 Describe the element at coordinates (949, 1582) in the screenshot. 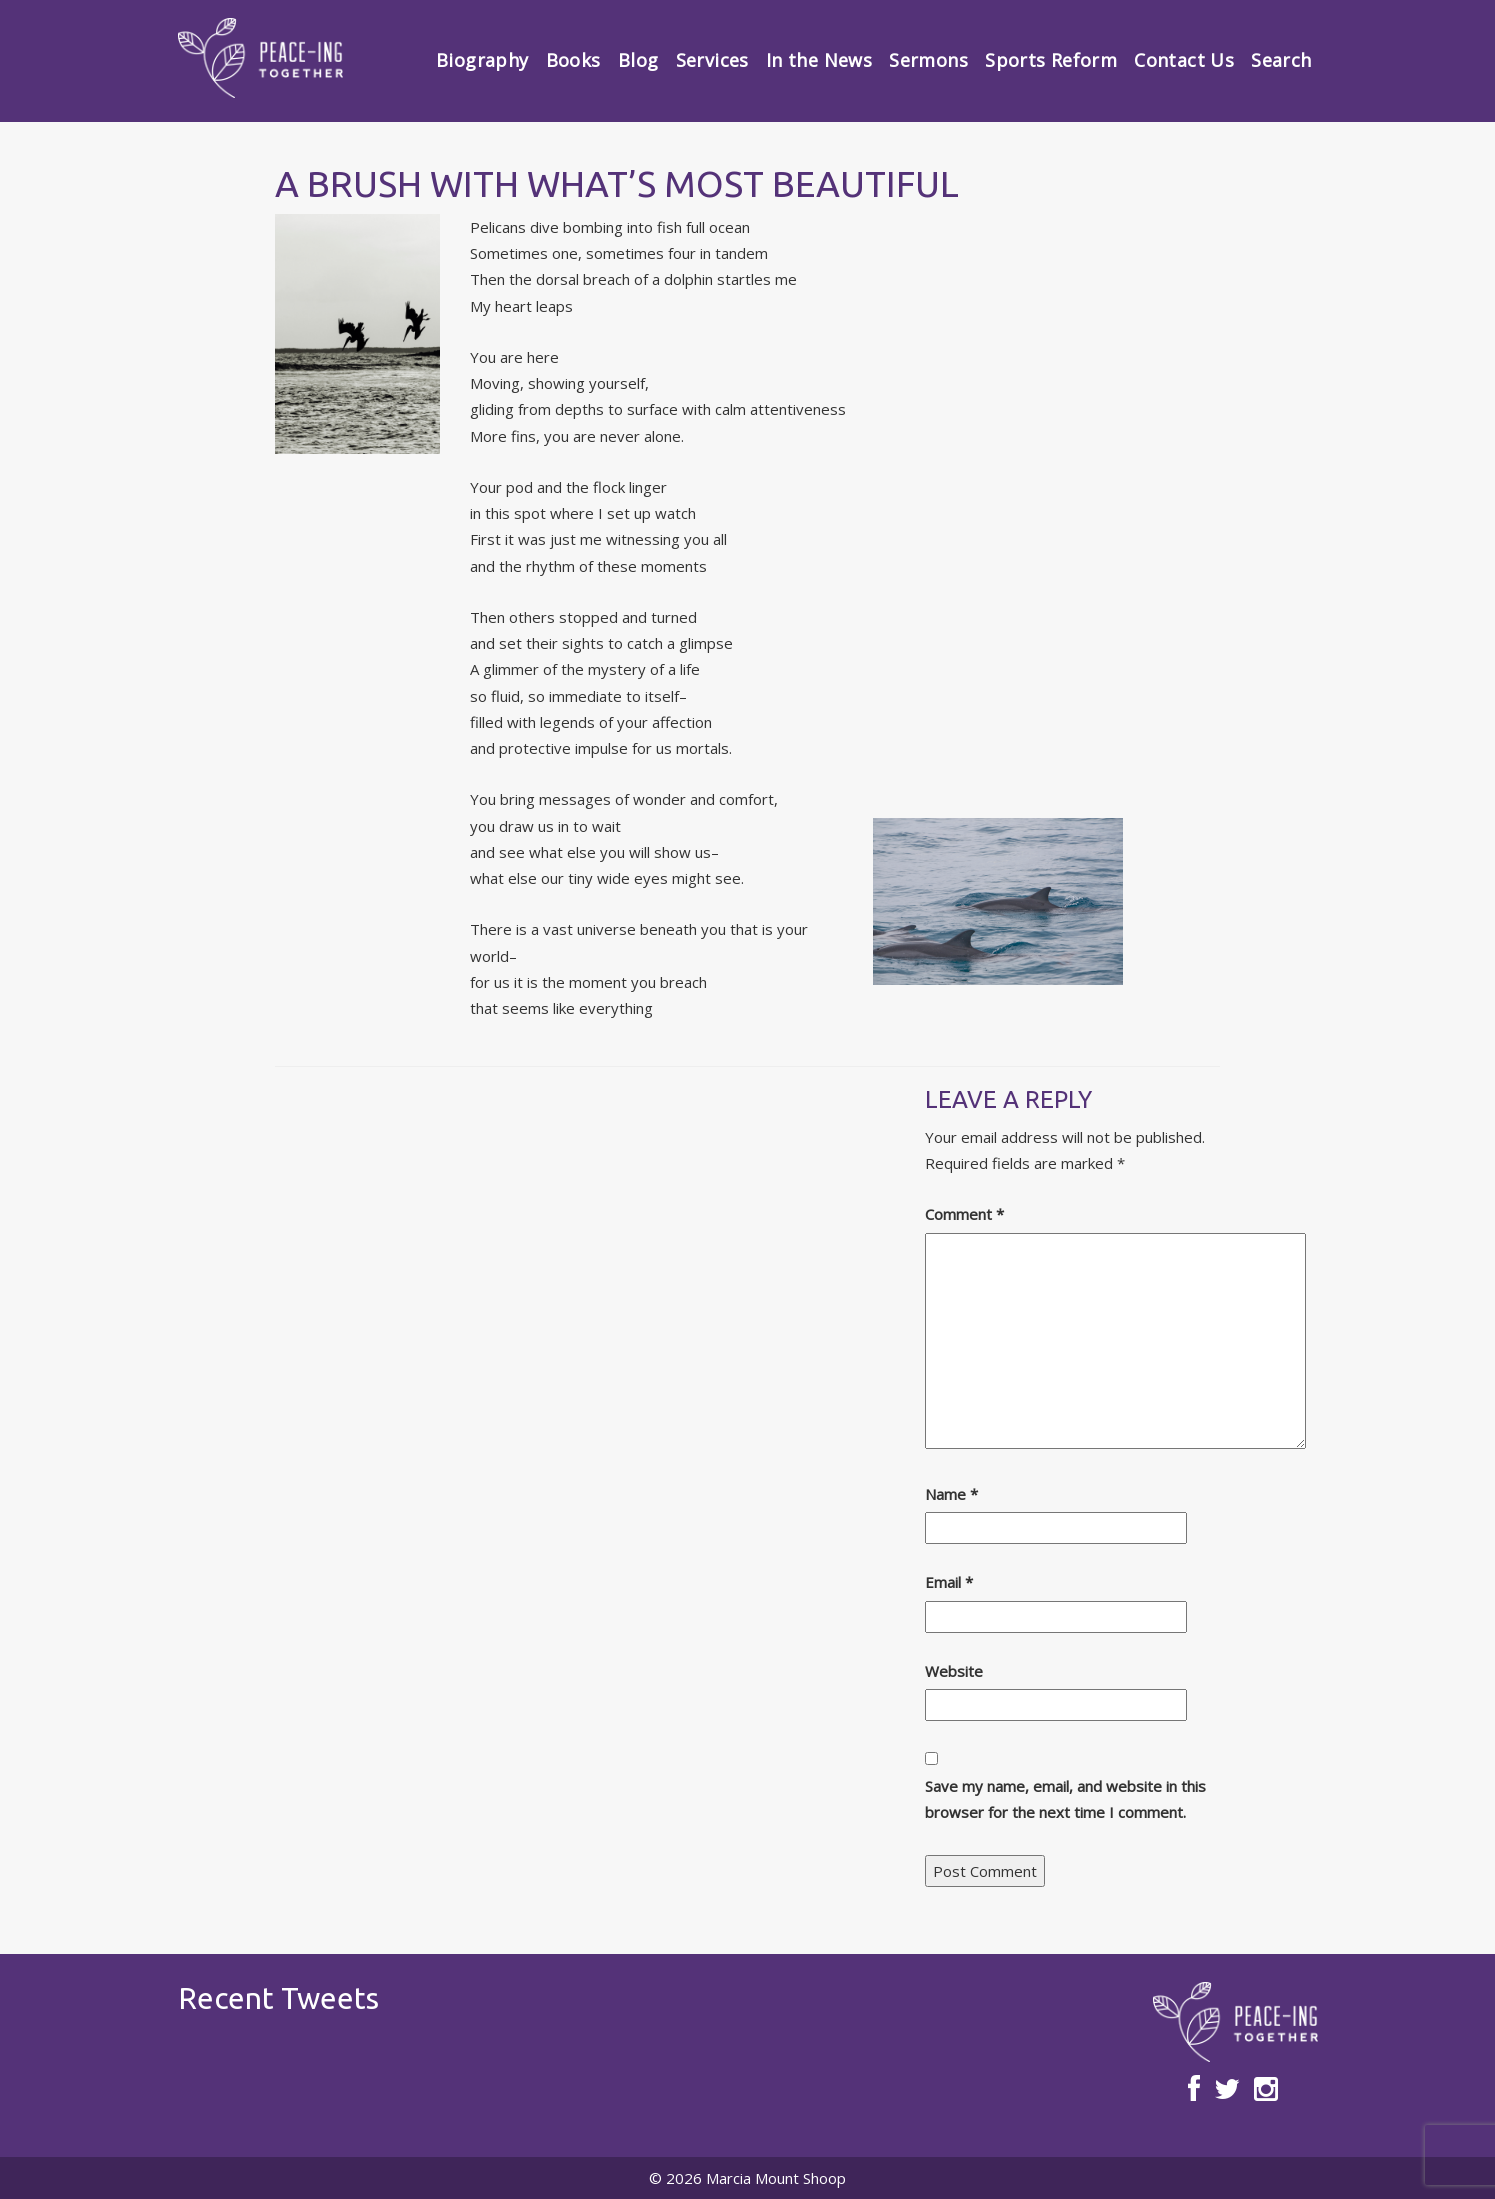

I see `Email` at that location.